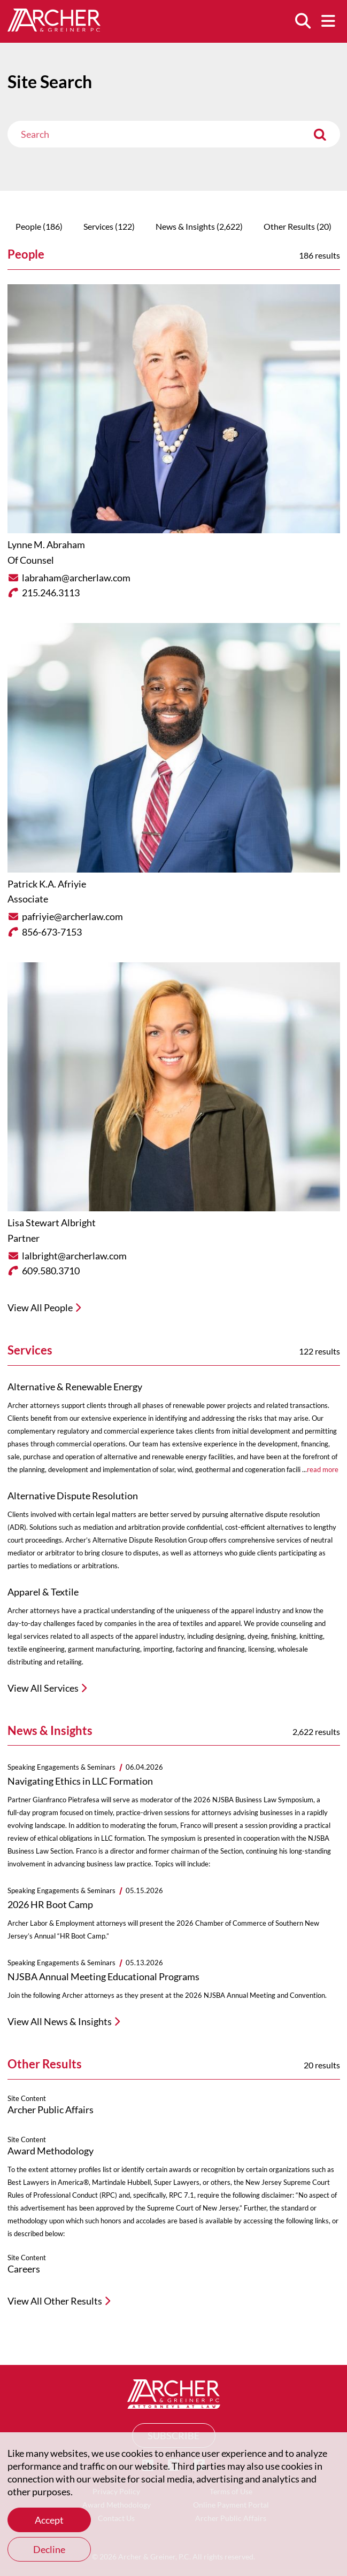 The width and height of the screenshot is (347, 2576). I want to click on Accept, so click(49, 2520).